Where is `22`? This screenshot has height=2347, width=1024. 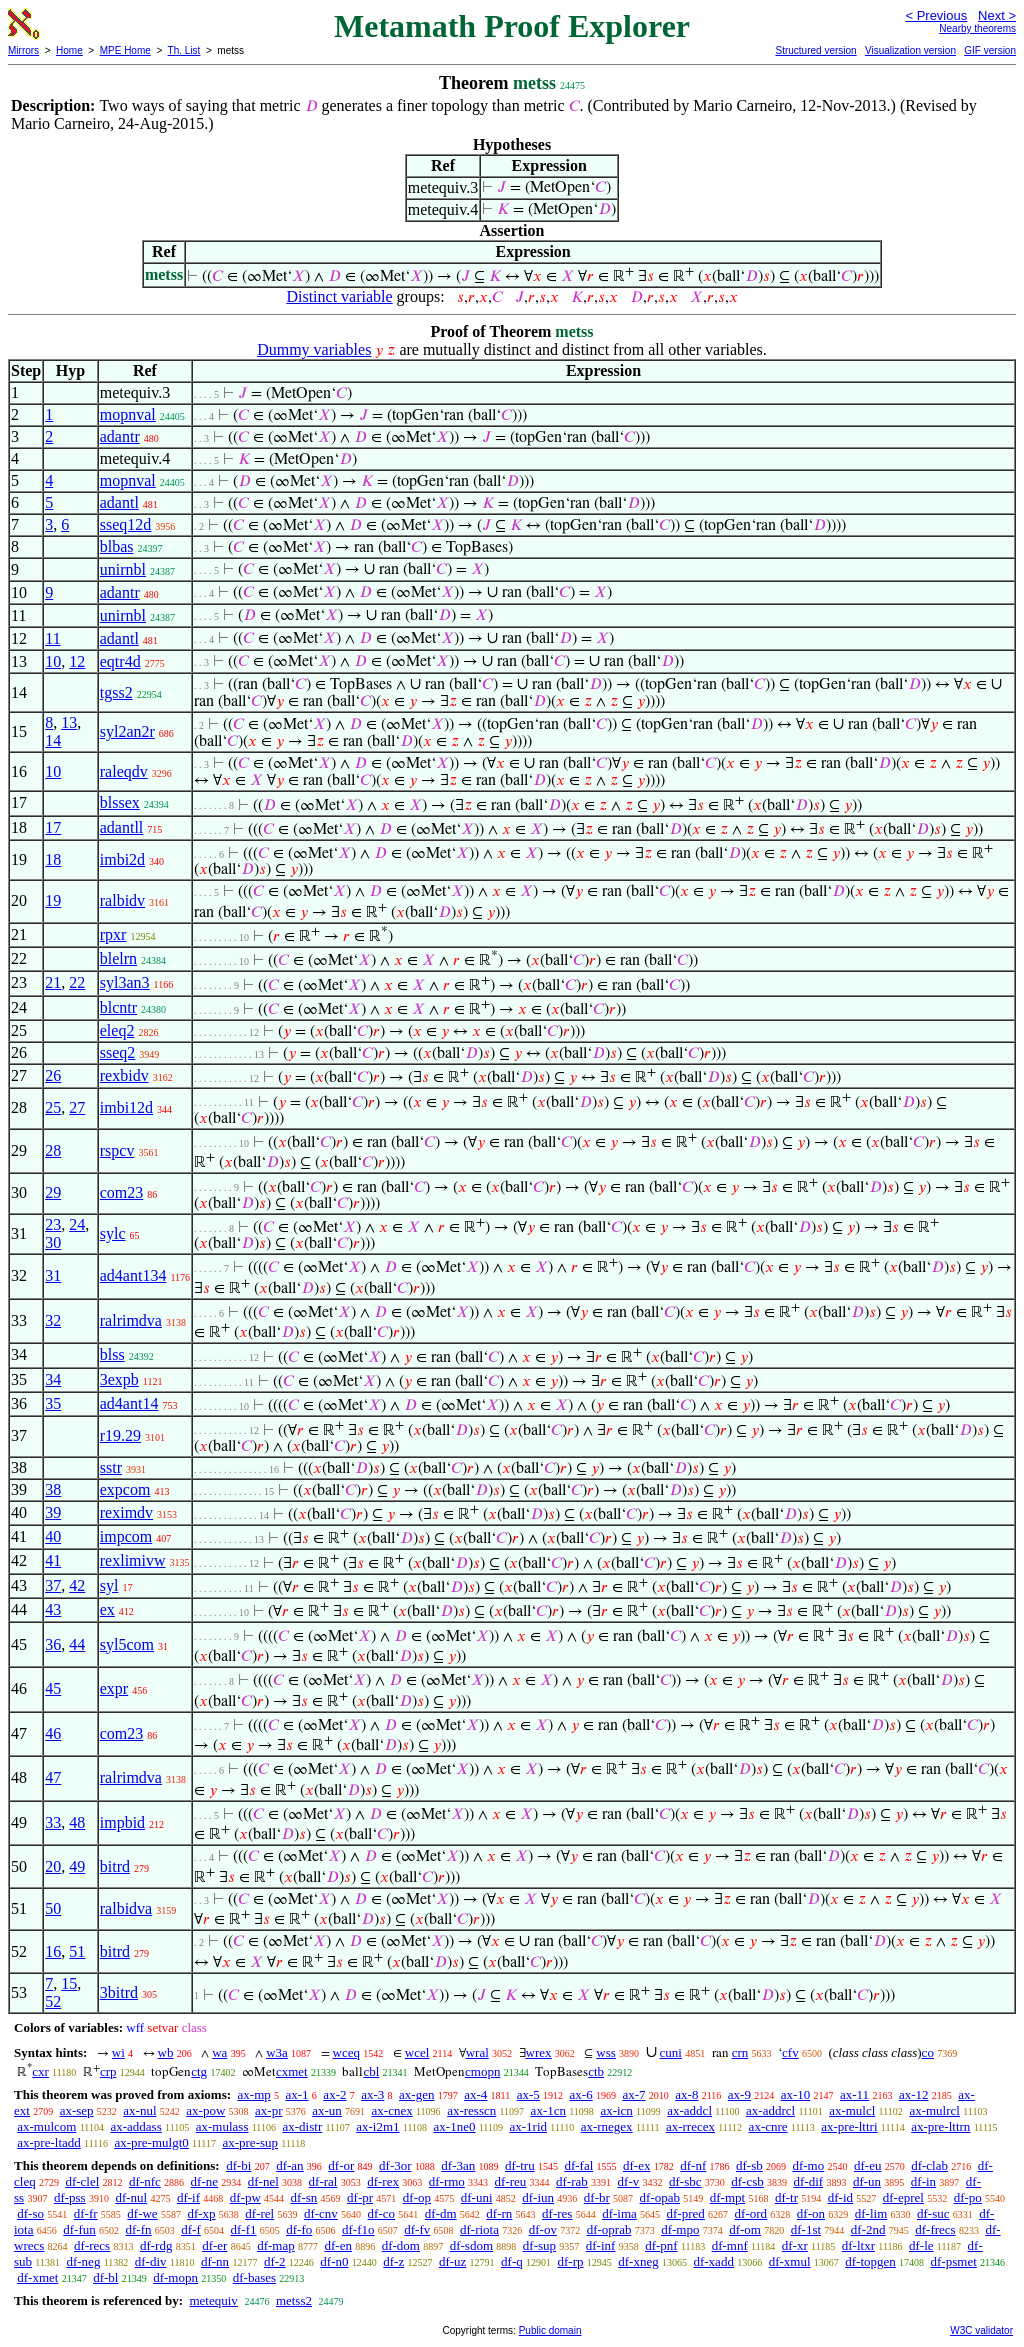 22 is located at coordinates (77, 982).